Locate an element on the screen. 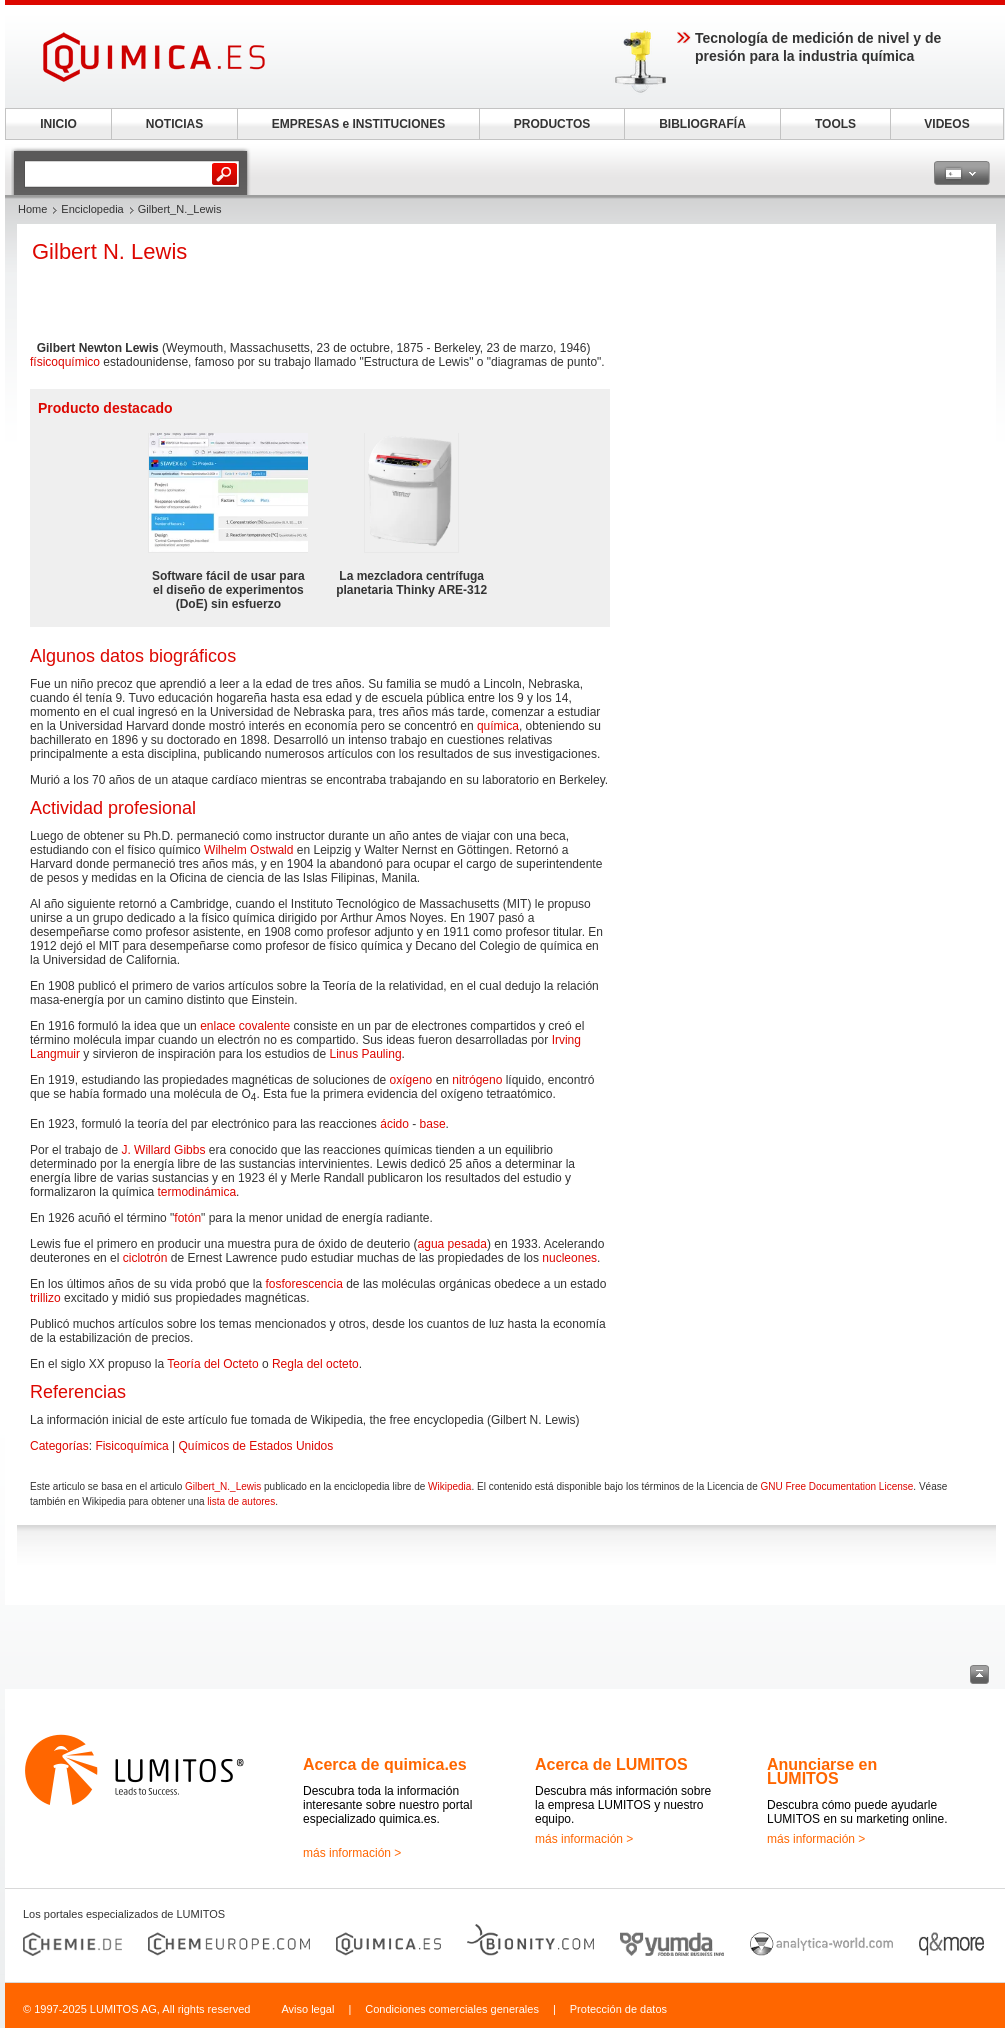  Fisicoquímica is located at coordinates (131, 1446).